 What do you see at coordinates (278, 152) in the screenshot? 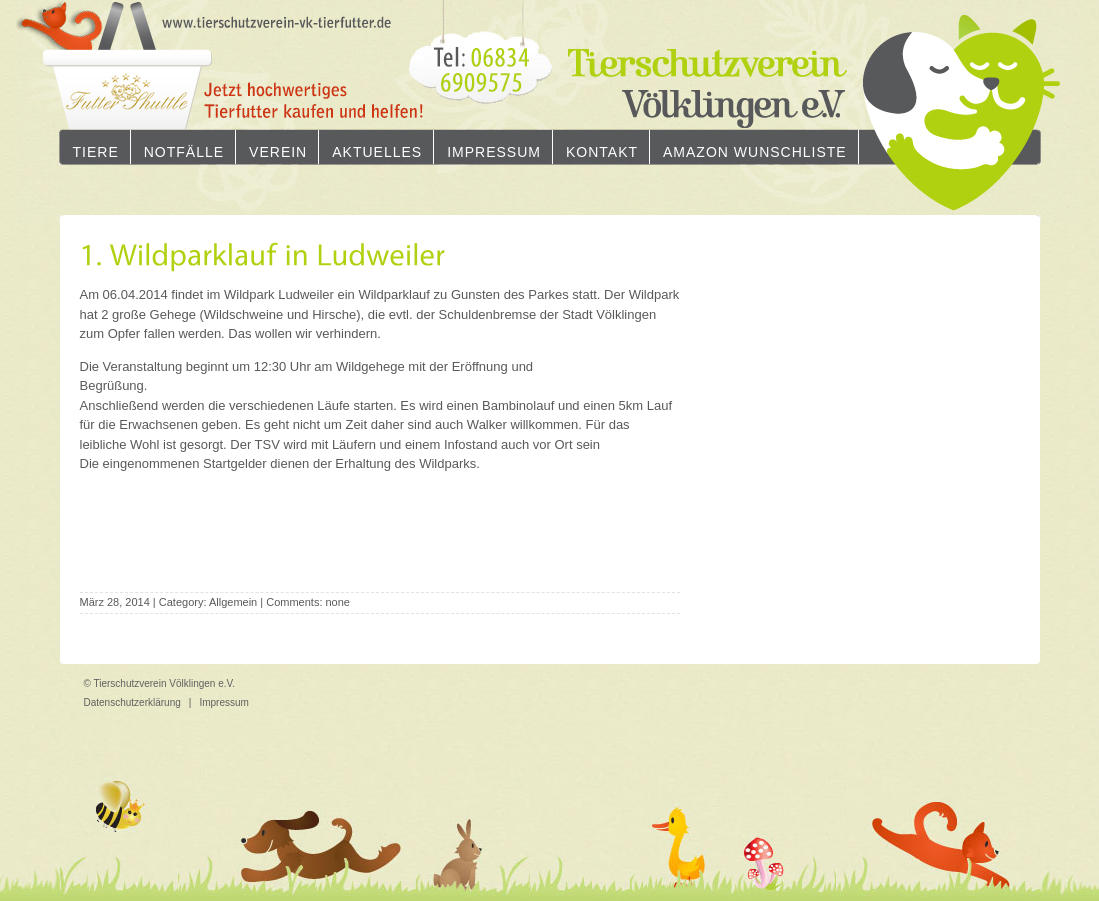
I see `Verein` at bounding box center [278, 152].